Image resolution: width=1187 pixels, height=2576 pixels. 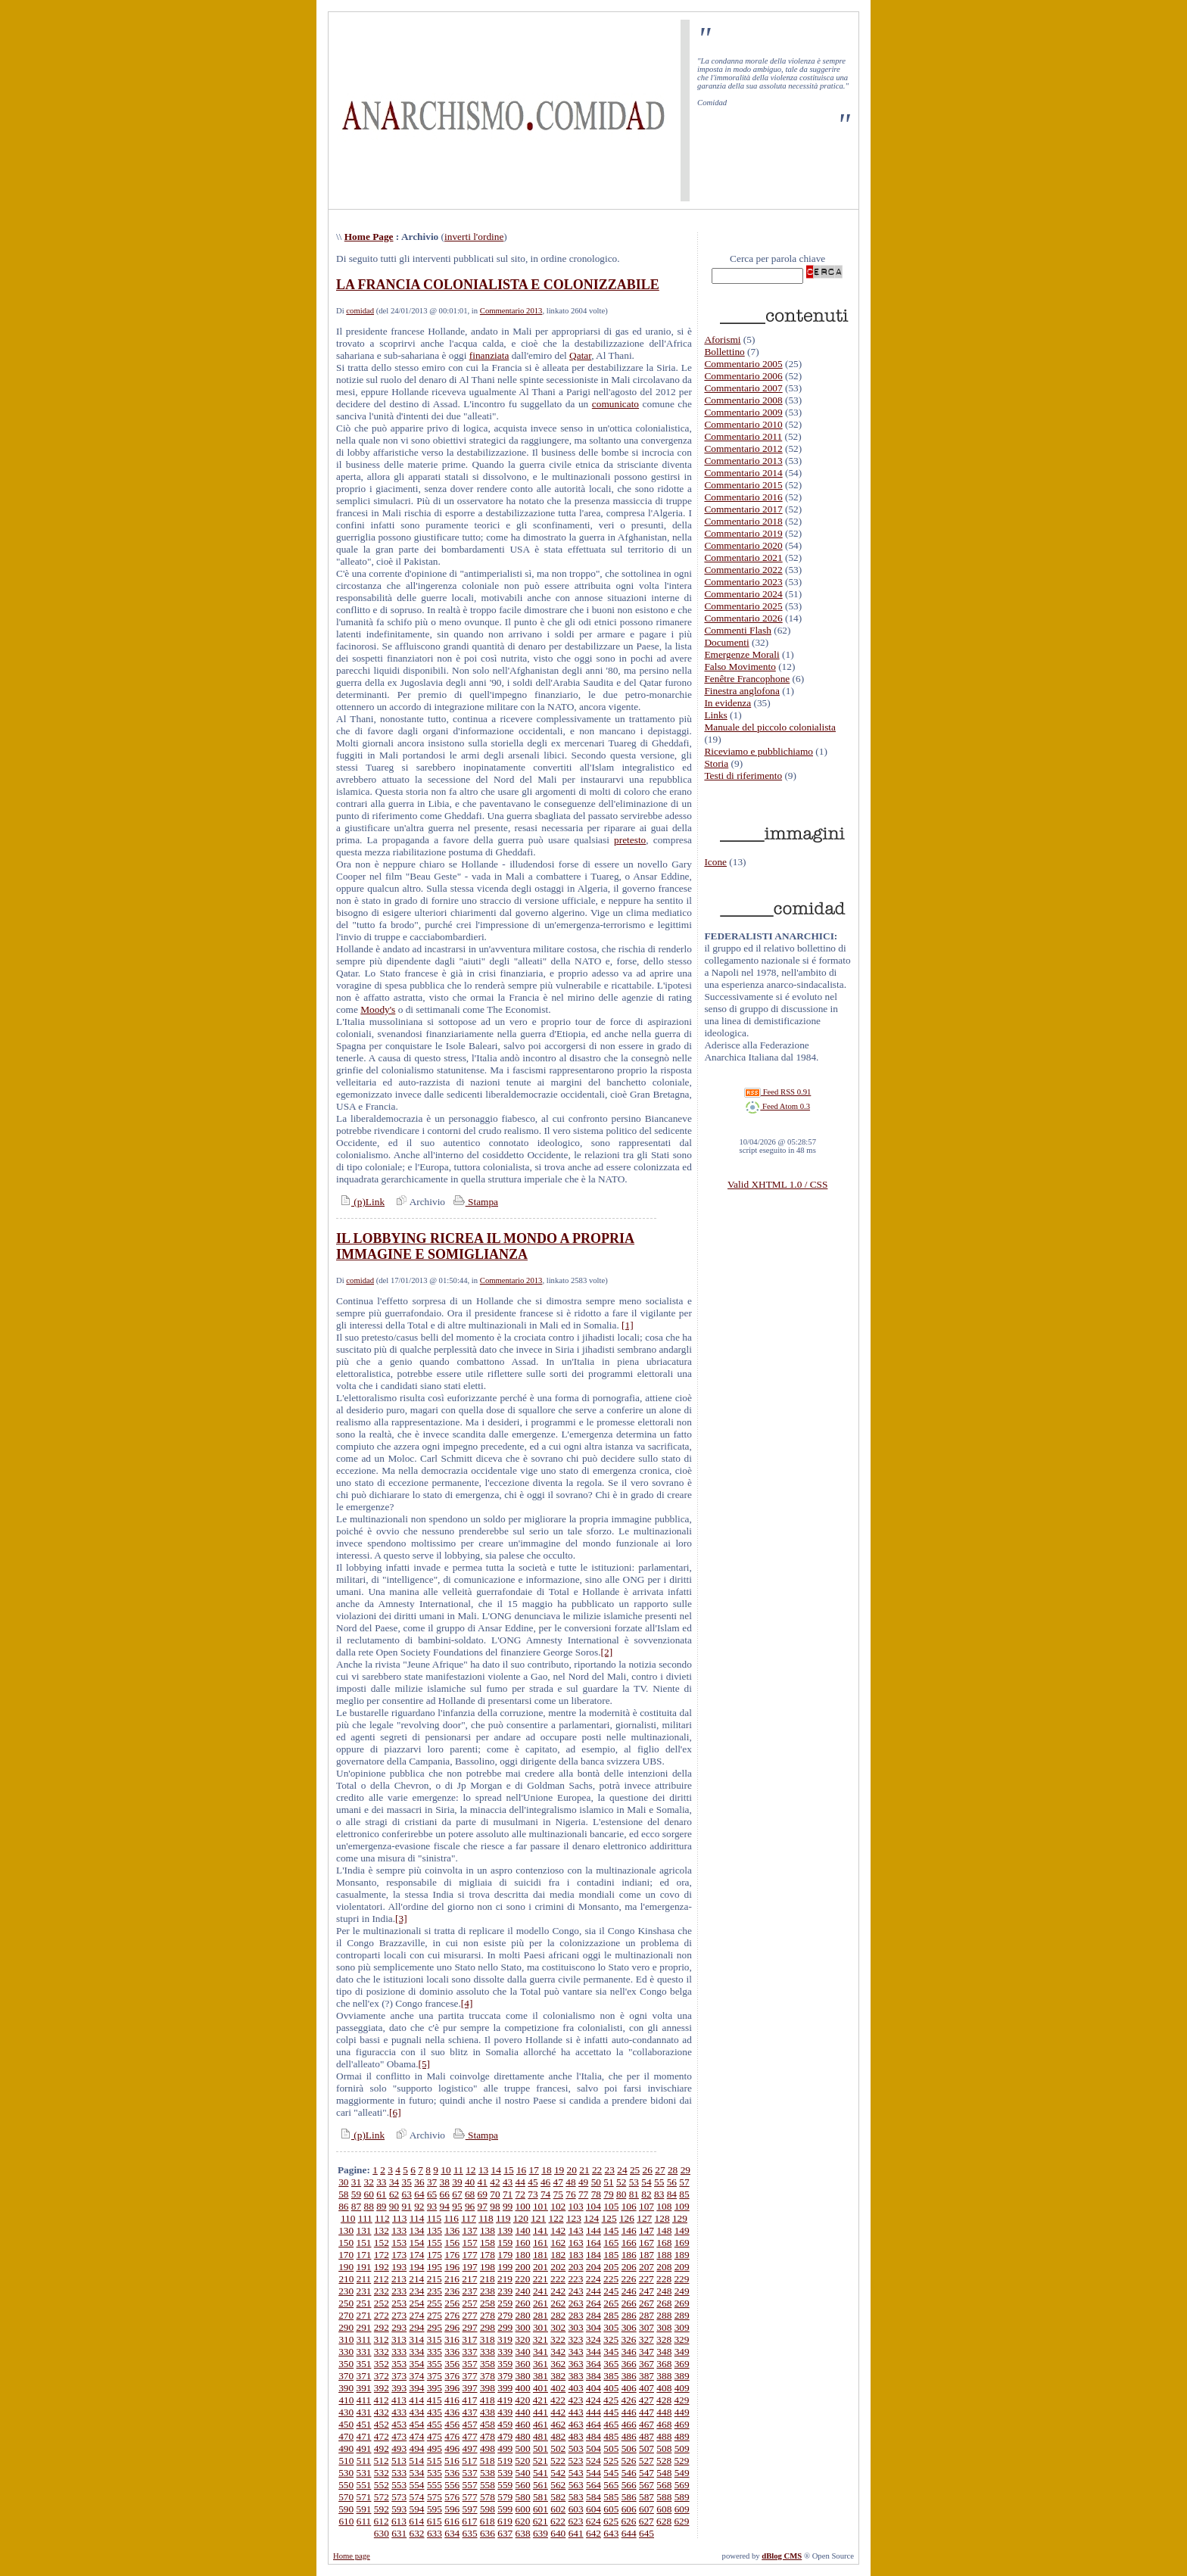 What do you see at coordinates (364, 2279) in the screenshot?
I see `211` at bounding box center [364, 2279].